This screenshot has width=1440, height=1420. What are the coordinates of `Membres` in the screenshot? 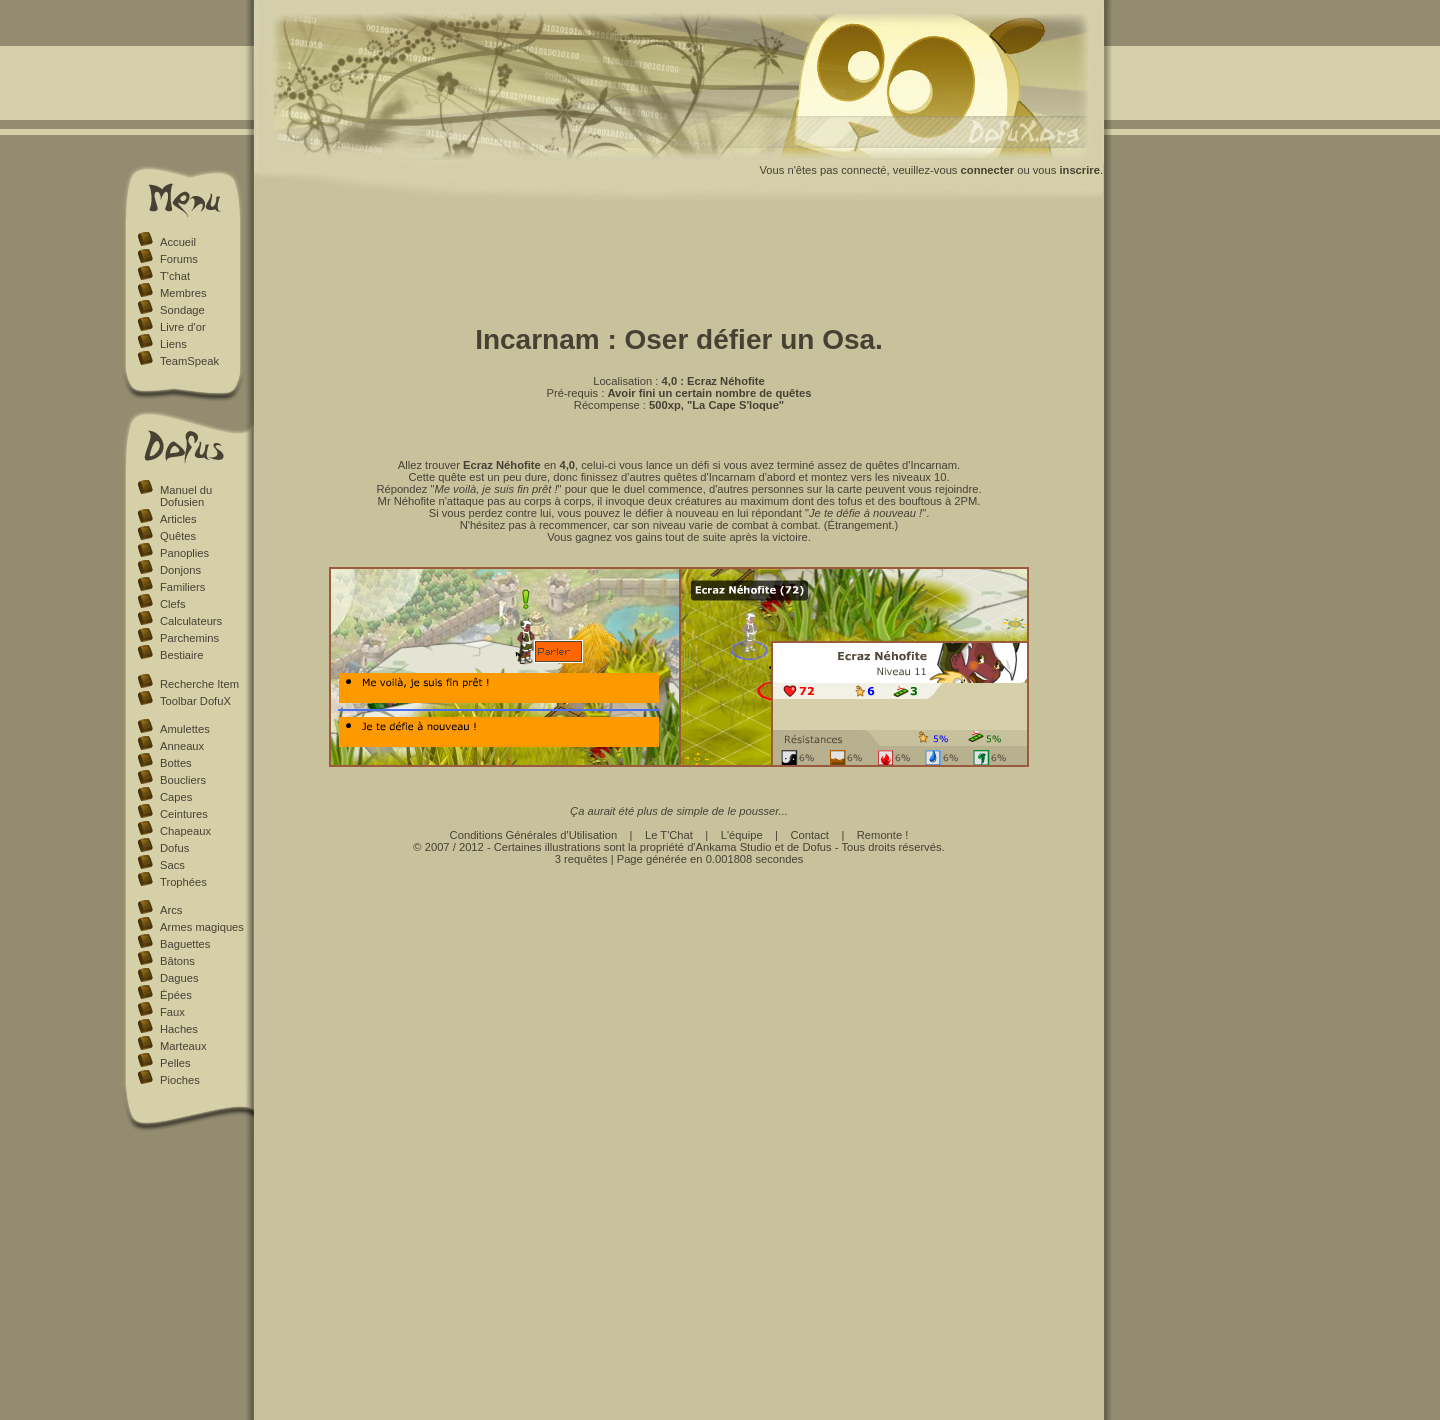 It's located at (183, 293).